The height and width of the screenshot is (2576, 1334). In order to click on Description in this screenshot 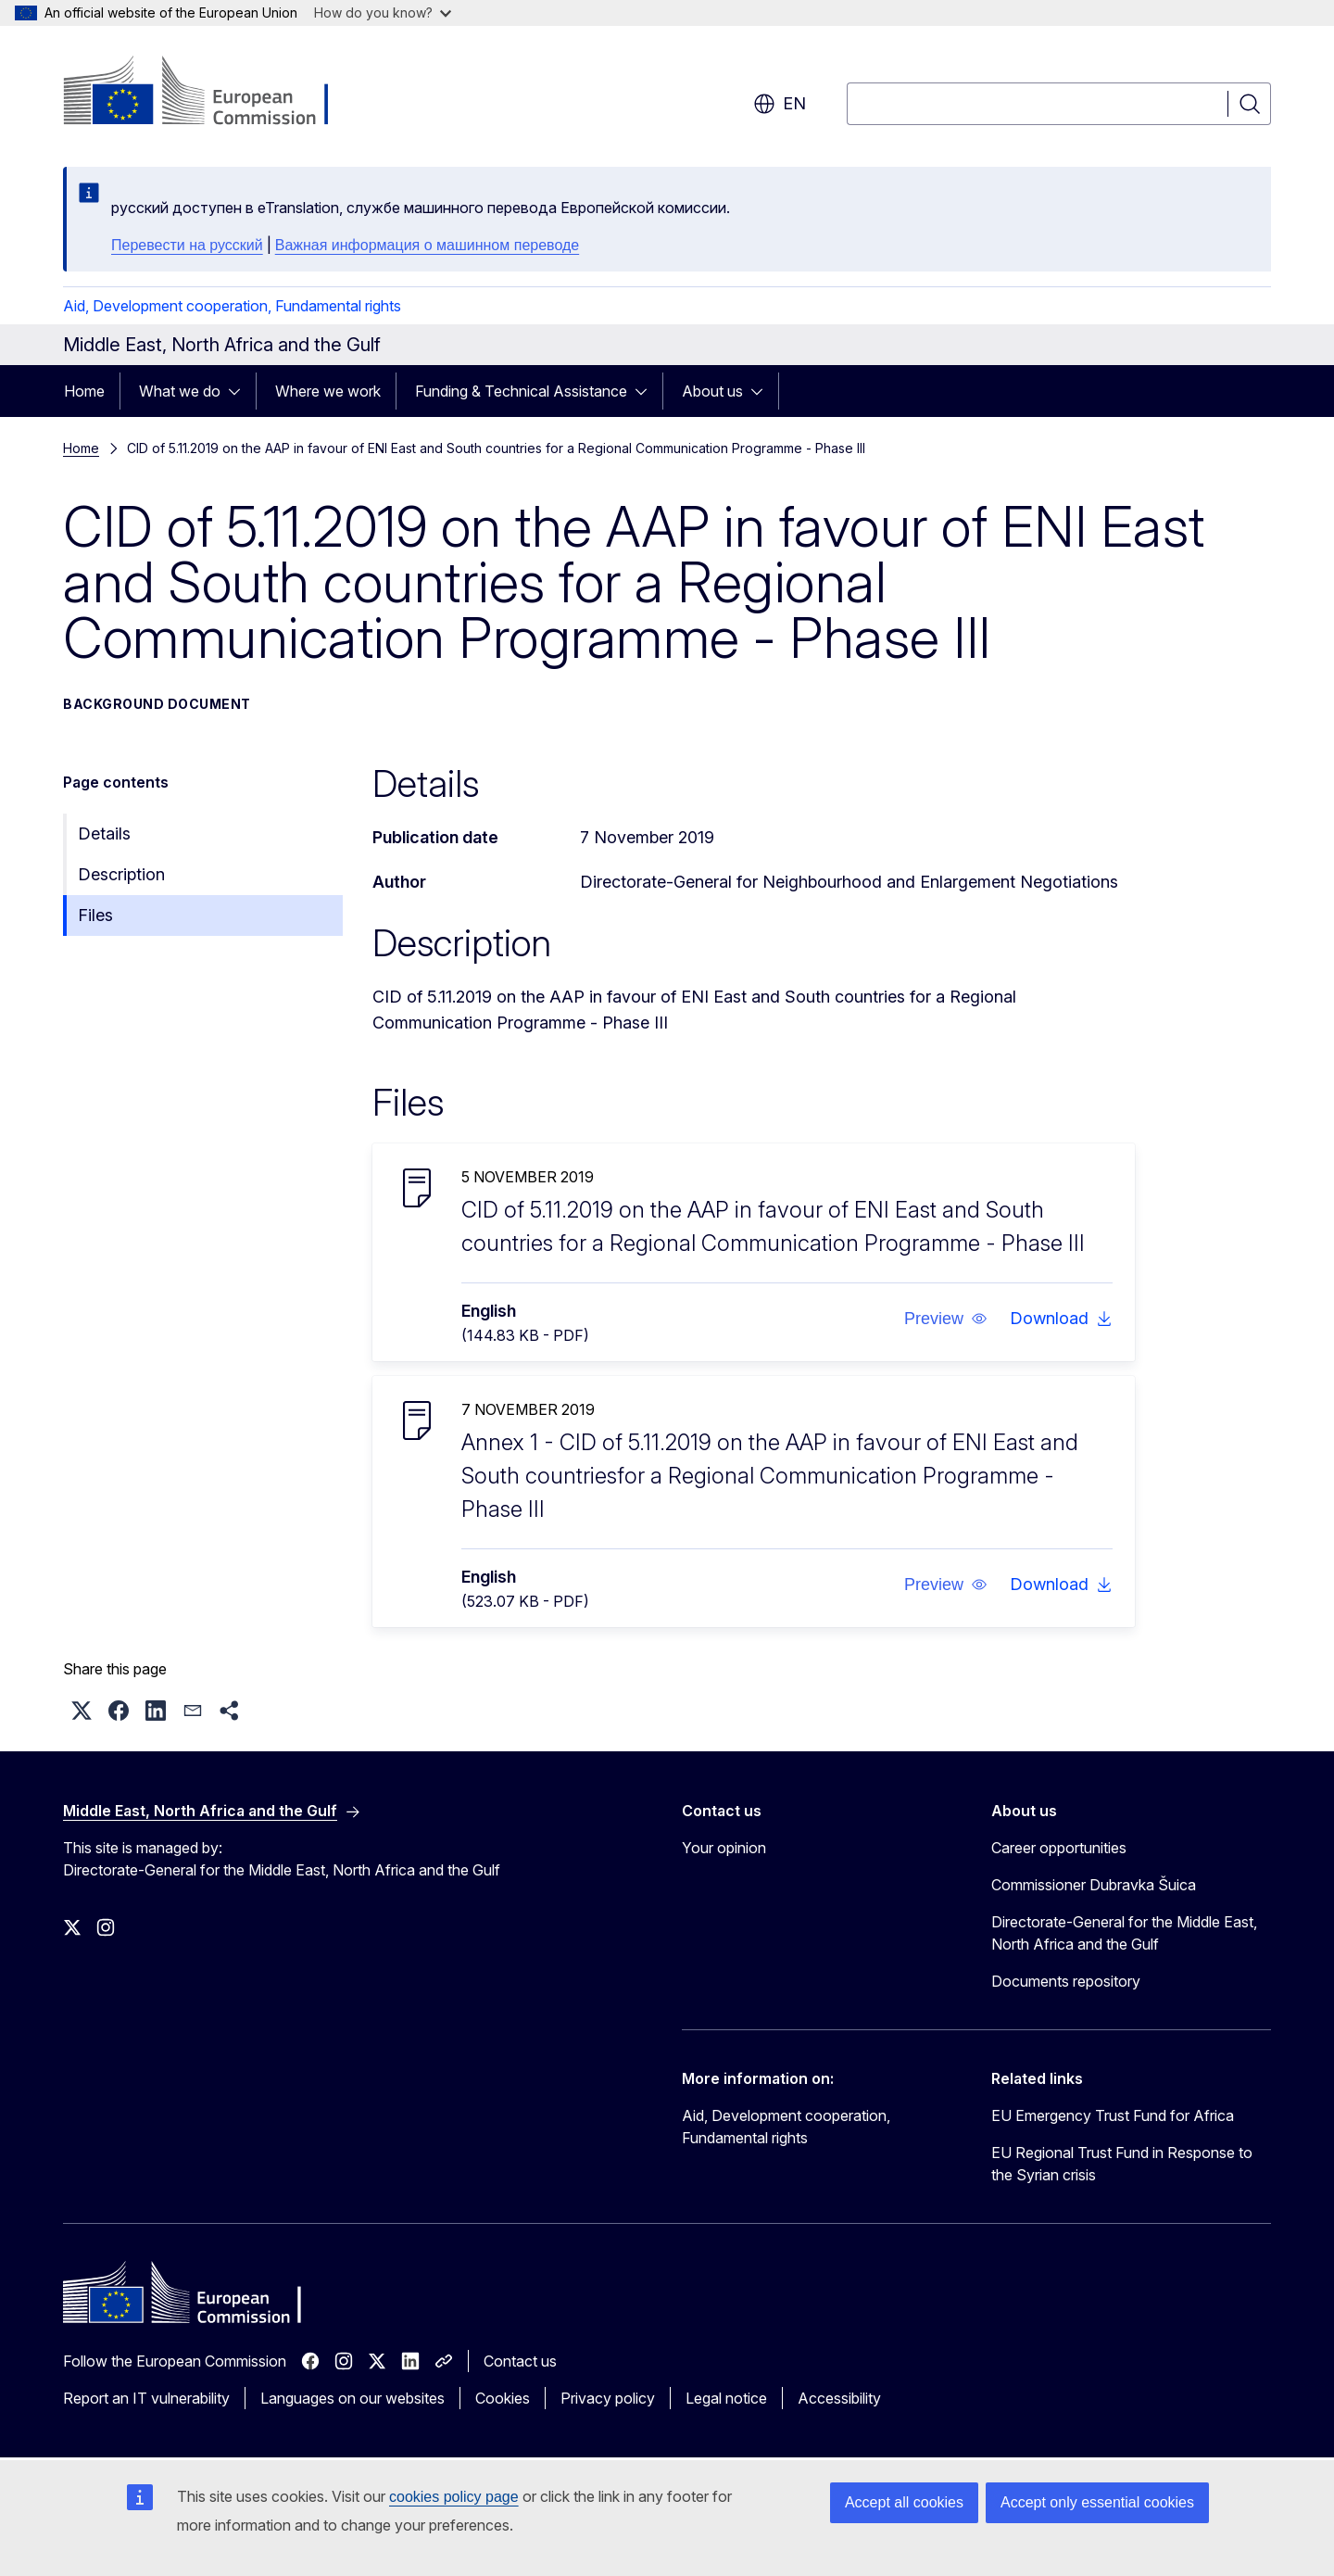, I will do `click(121, 874)`.